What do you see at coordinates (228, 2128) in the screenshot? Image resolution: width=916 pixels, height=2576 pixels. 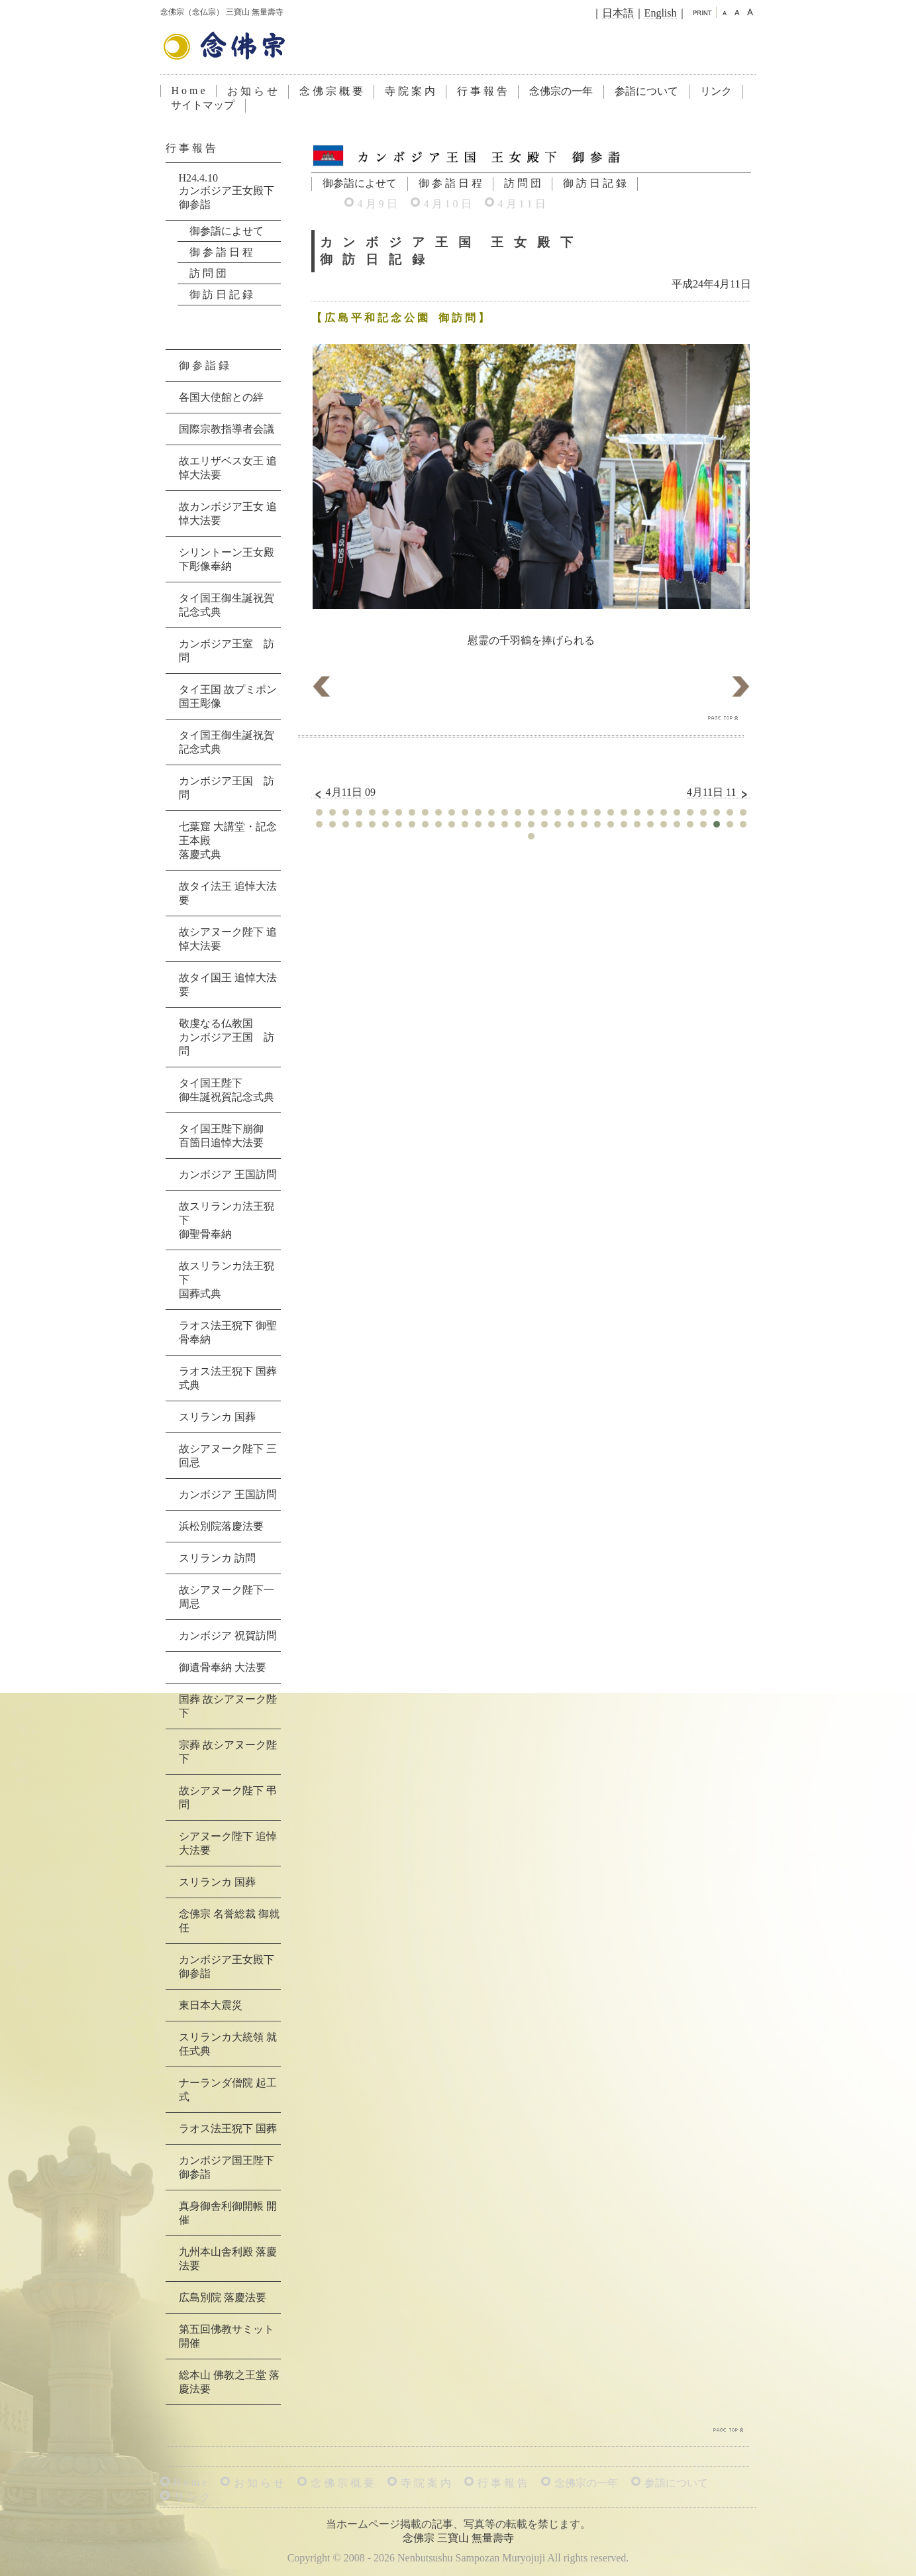 I see `ラオス法王猊下 国葬` at bounding box center [228, 2128].